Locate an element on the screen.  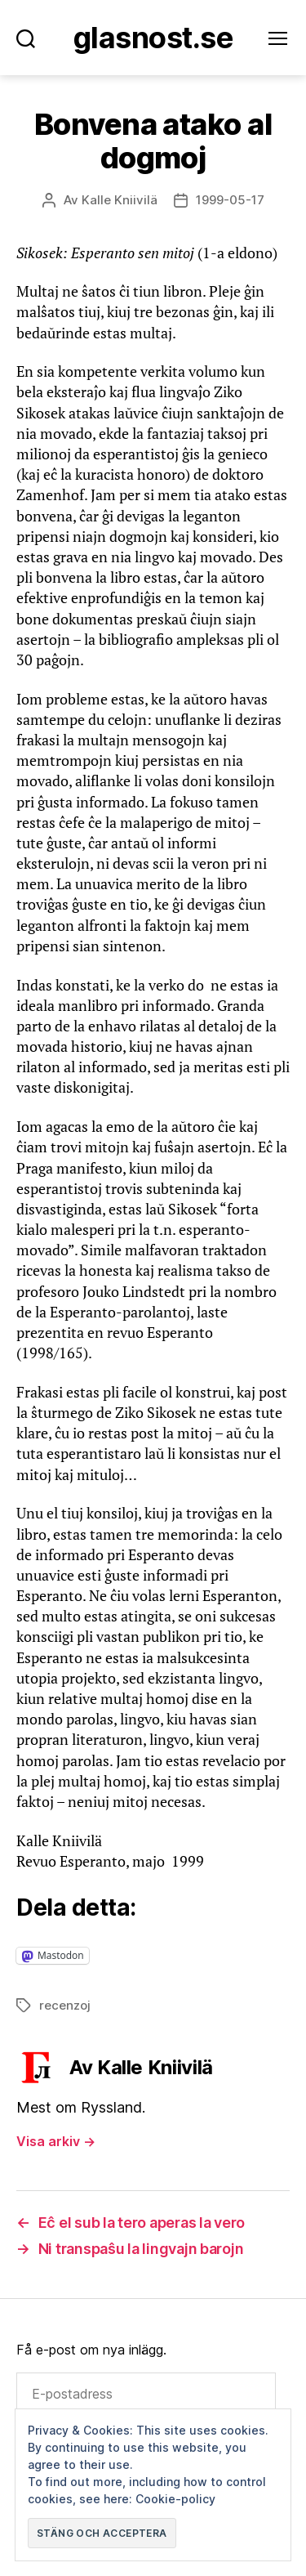
Kalle Kniivilä is located at coordinates (119, 200).